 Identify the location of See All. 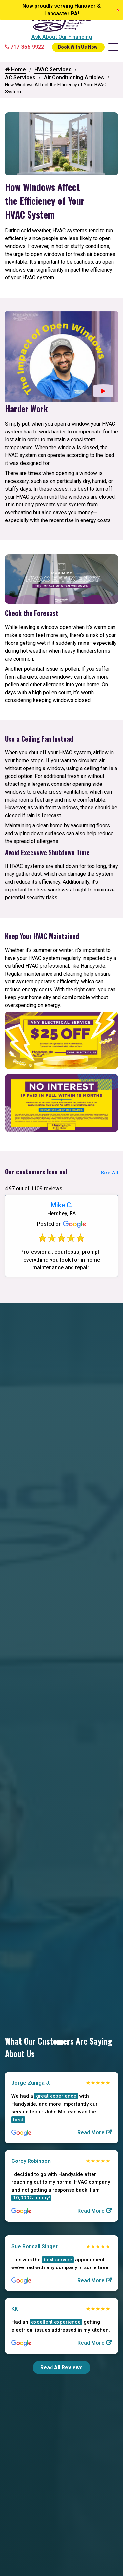
(109, 1173).